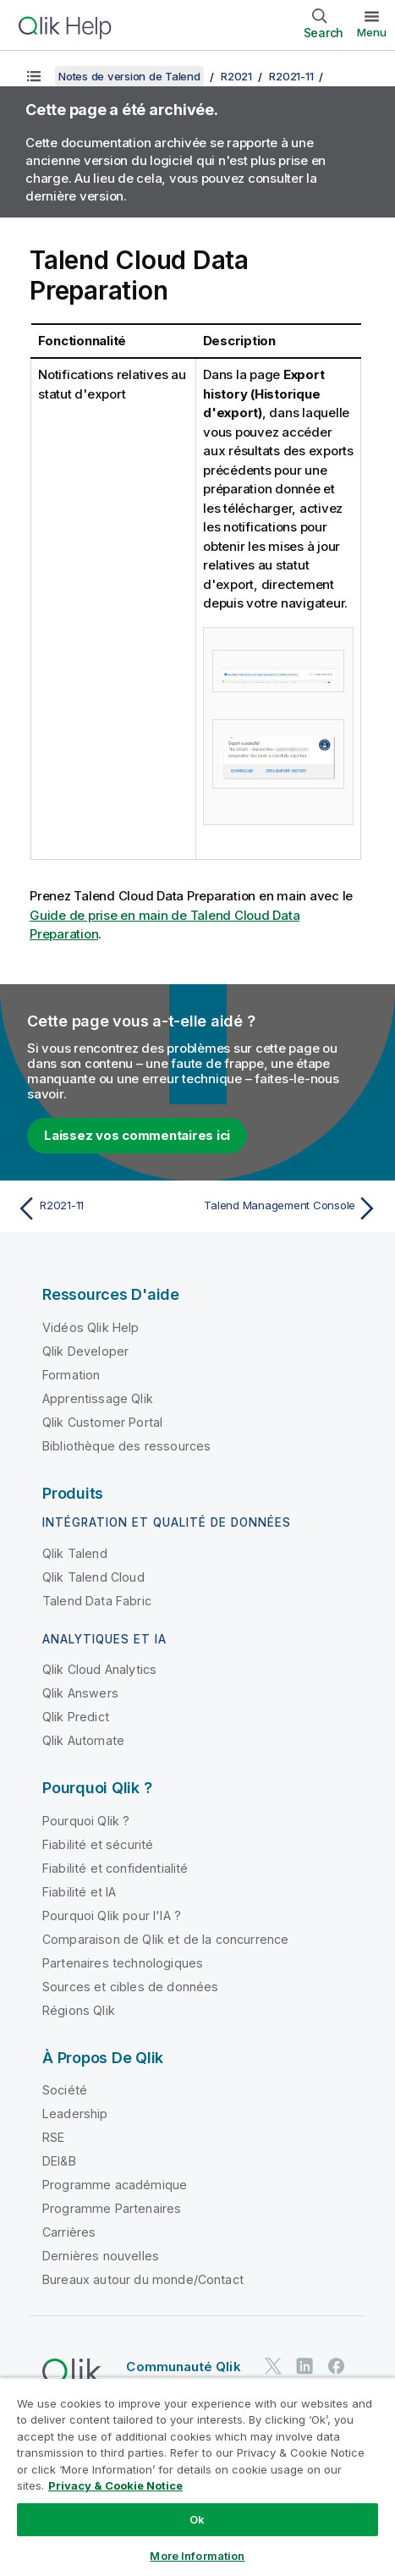 This screenshot has height=2576, width=395. I want to click on Talend Data Fabric, so click(96, 1600).